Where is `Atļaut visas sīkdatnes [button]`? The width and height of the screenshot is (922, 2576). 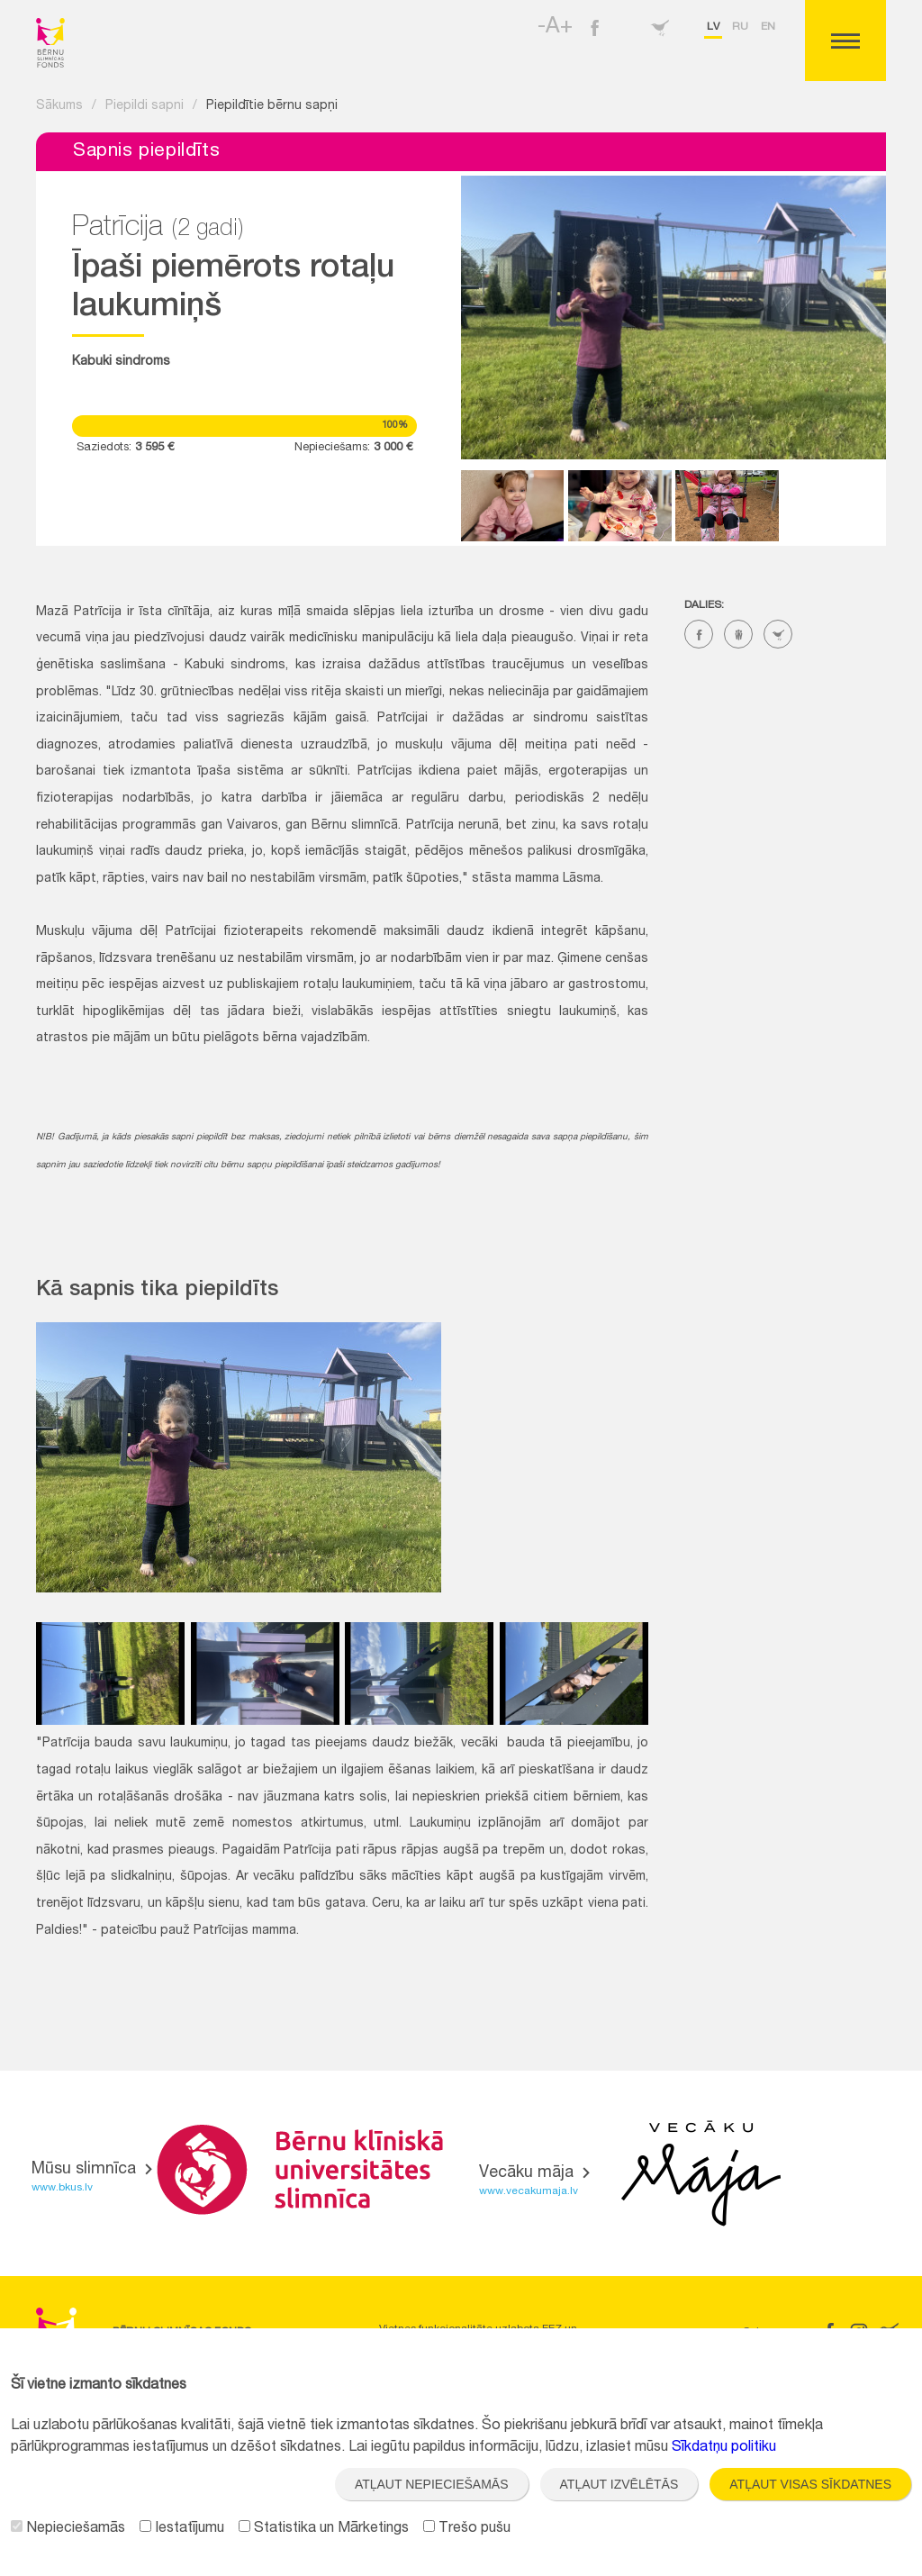
Atļaut visas sīkdatnes [button] is located at coordinates (810, 2484).